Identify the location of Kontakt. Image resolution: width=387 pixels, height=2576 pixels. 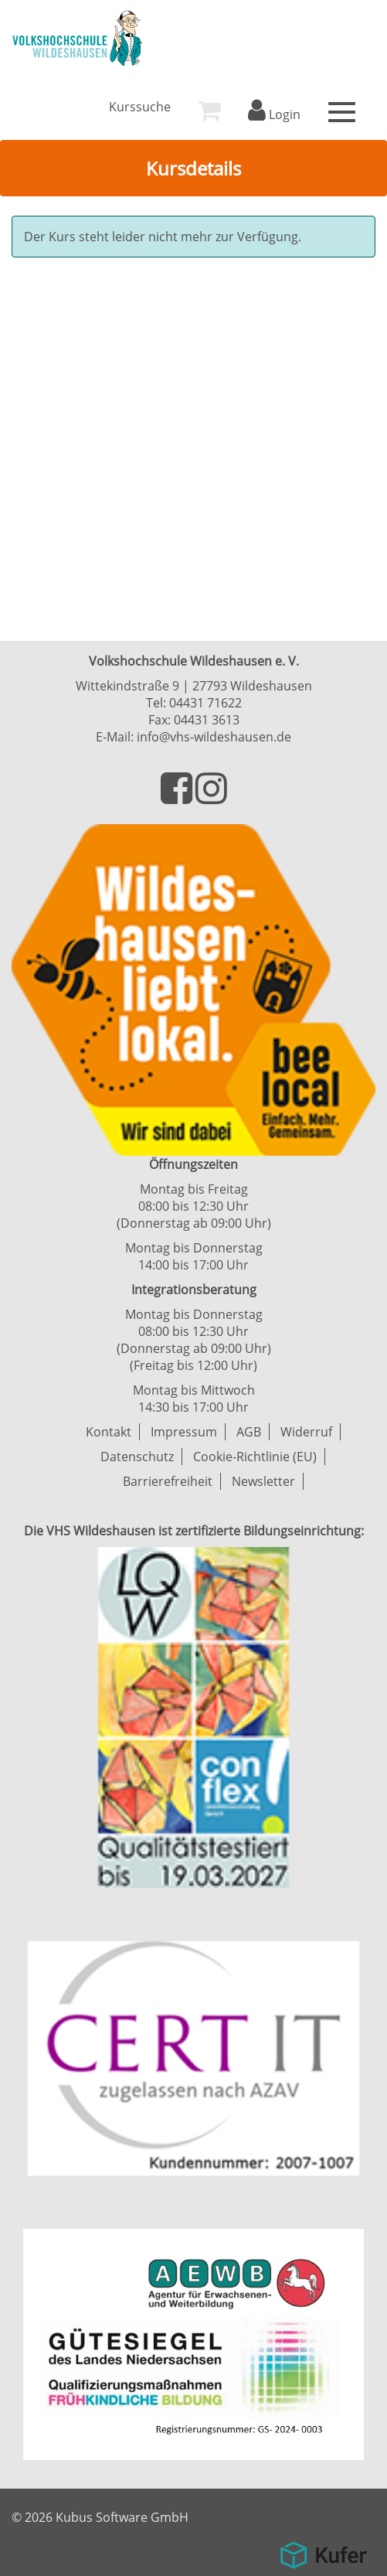
(108, 1431).